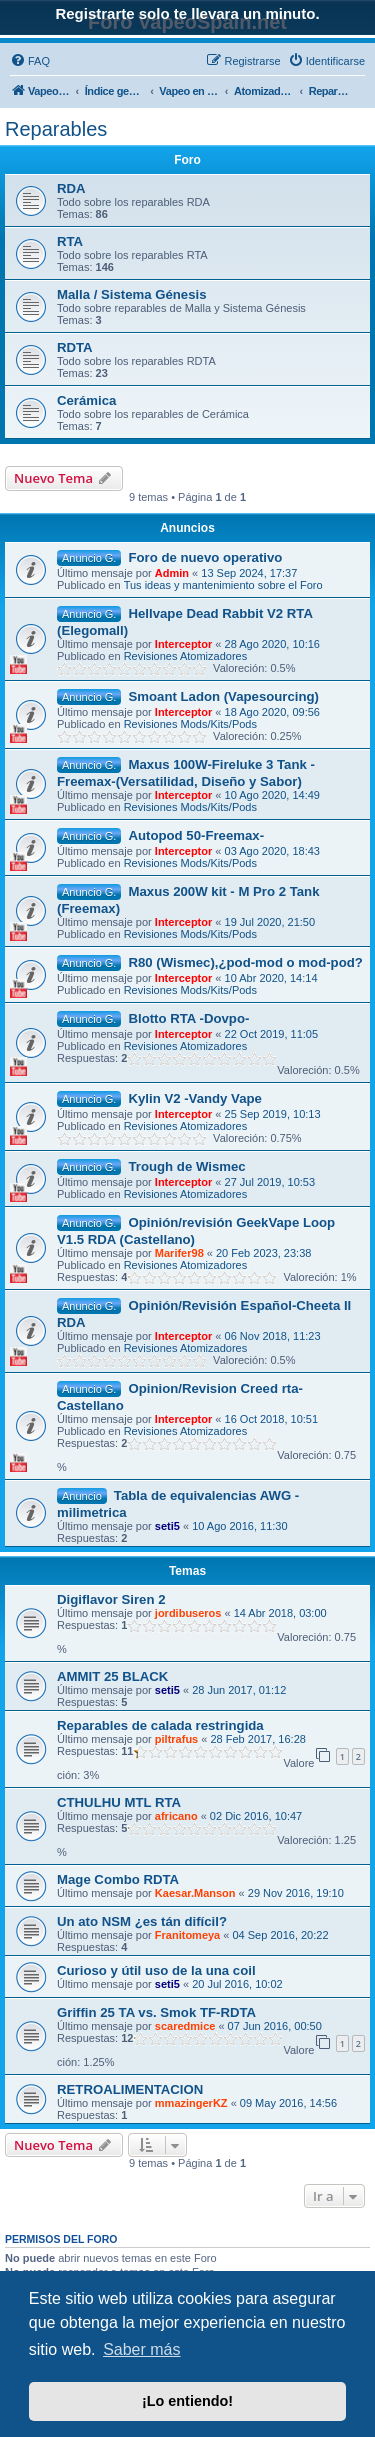 This screenshot has width=375, height=2437. What do you see at coordinates (172, 573) in the screenshot?
I see `Admin` at bounding box center [172, 573].